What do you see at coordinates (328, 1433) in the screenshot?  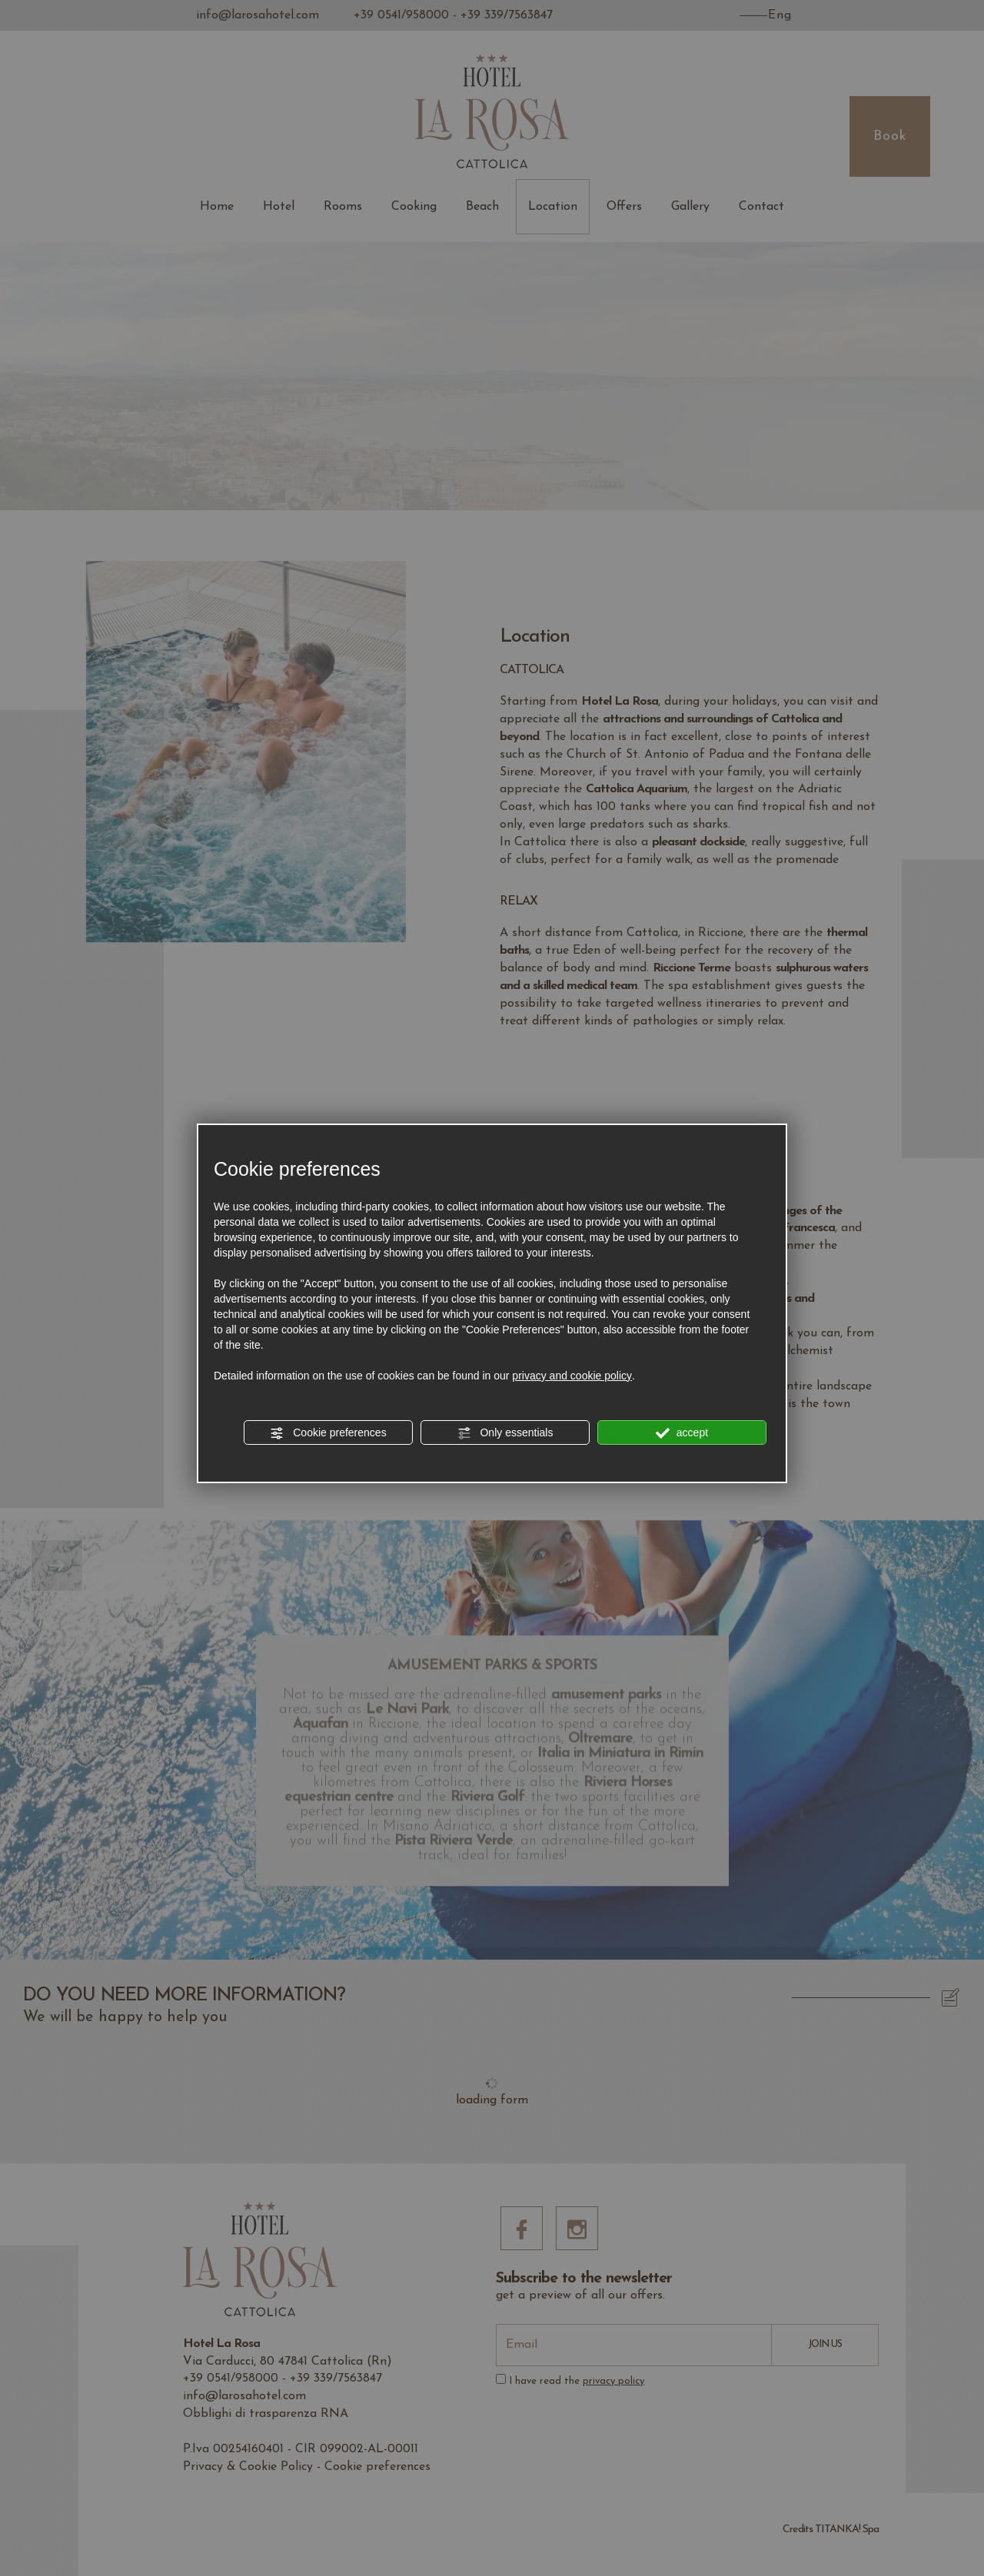 I see `Cookie preferences` at bounding box center [328, 1433].